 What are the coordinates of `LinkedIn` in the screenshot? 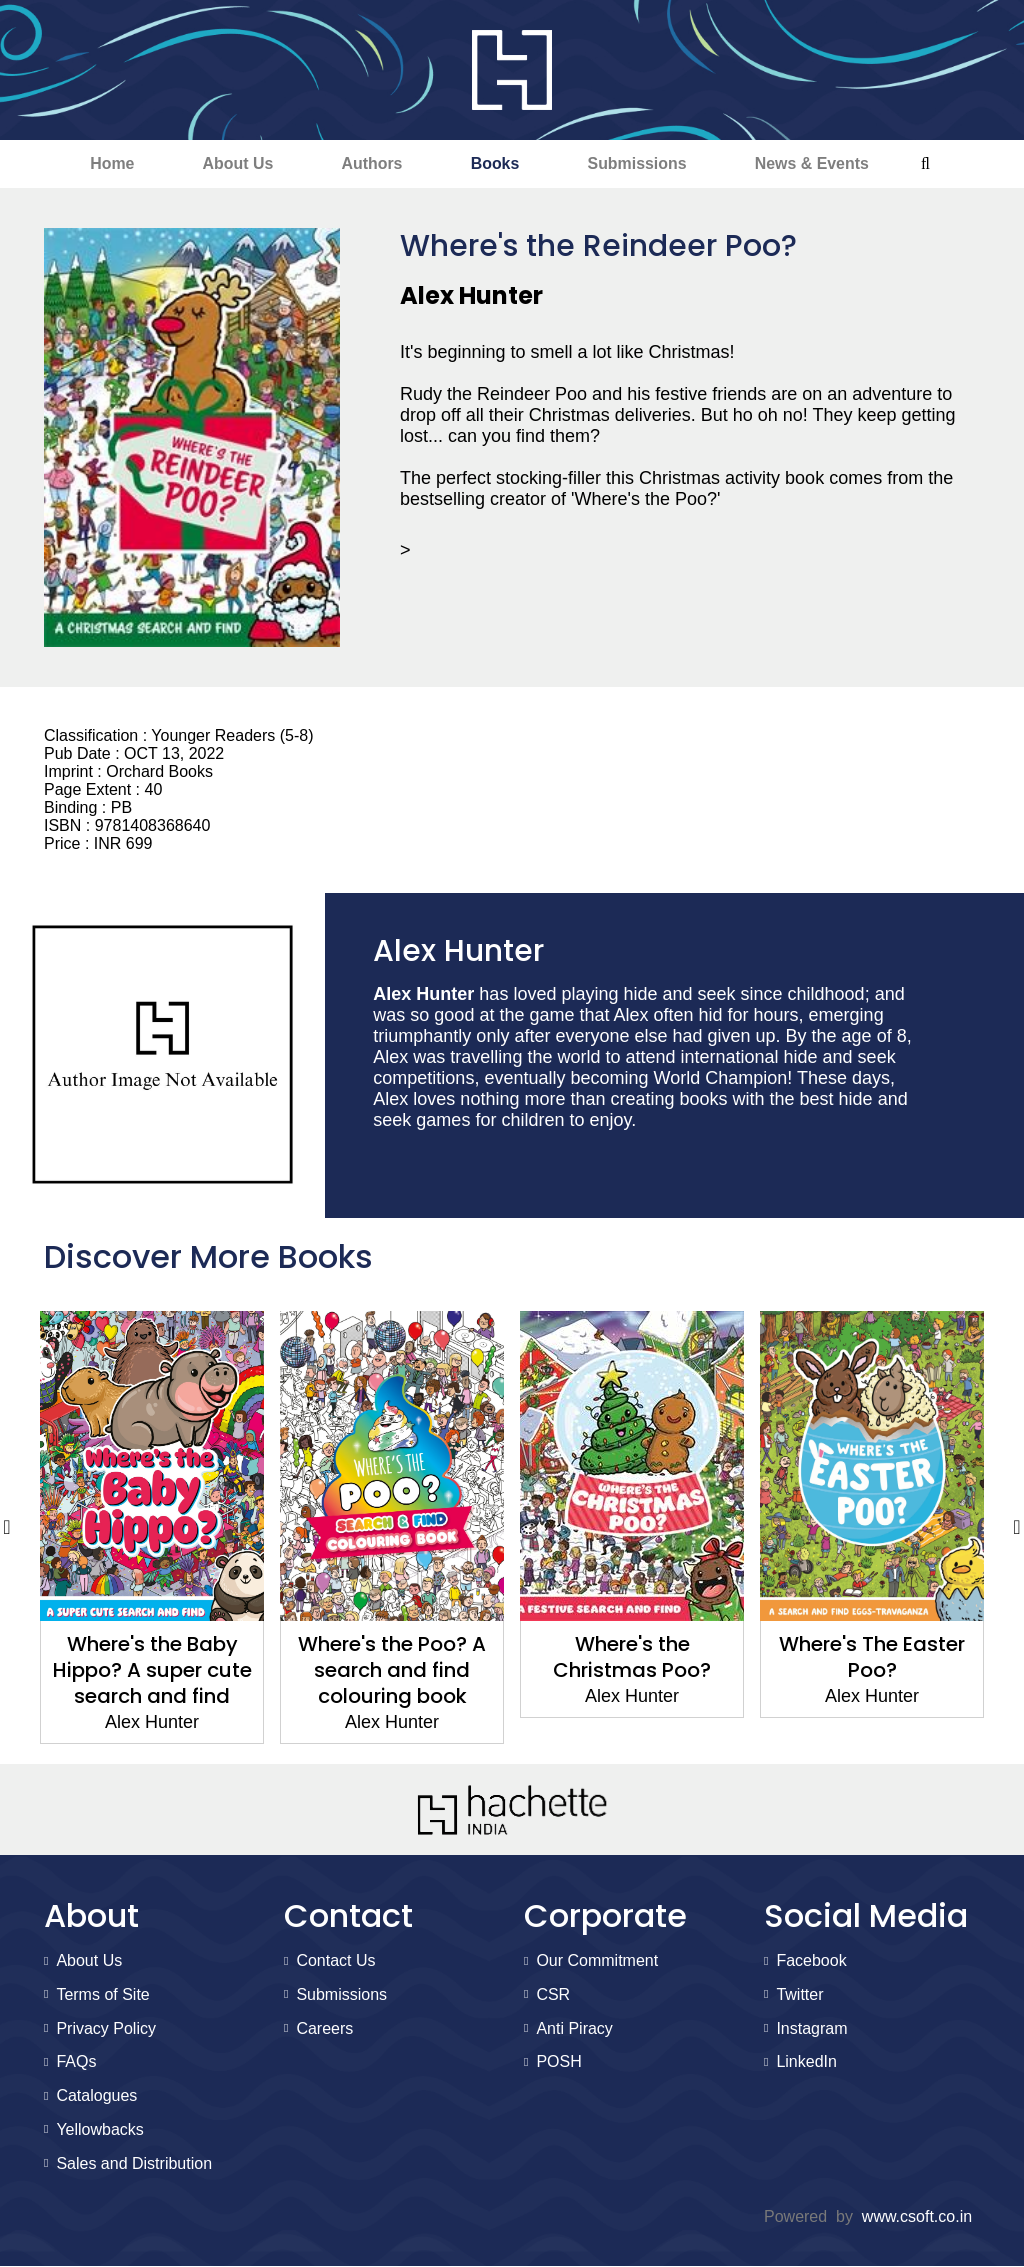 It's located at (806, 2062).